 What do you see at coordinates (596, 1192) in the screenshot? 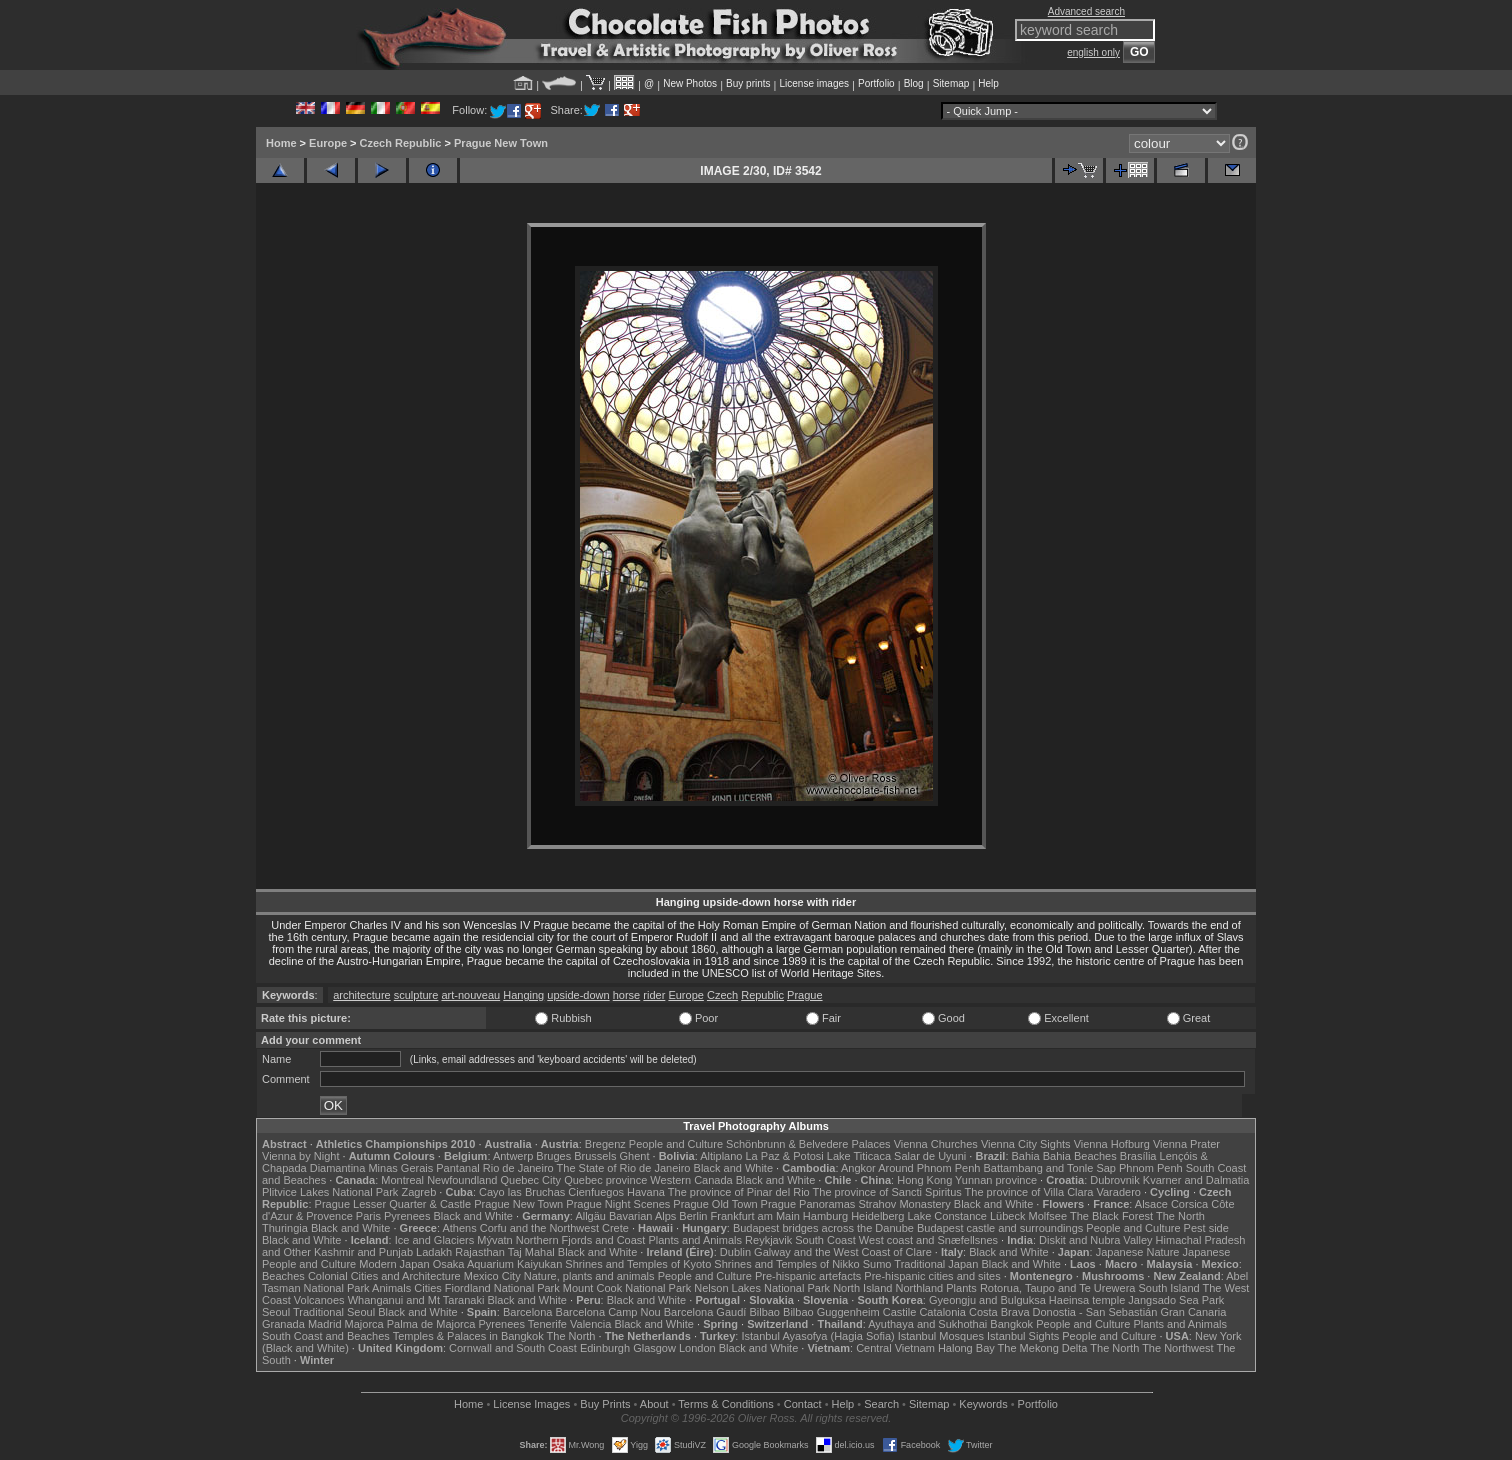
I see `Cienfuegos` at bounding box center [596, 1192].